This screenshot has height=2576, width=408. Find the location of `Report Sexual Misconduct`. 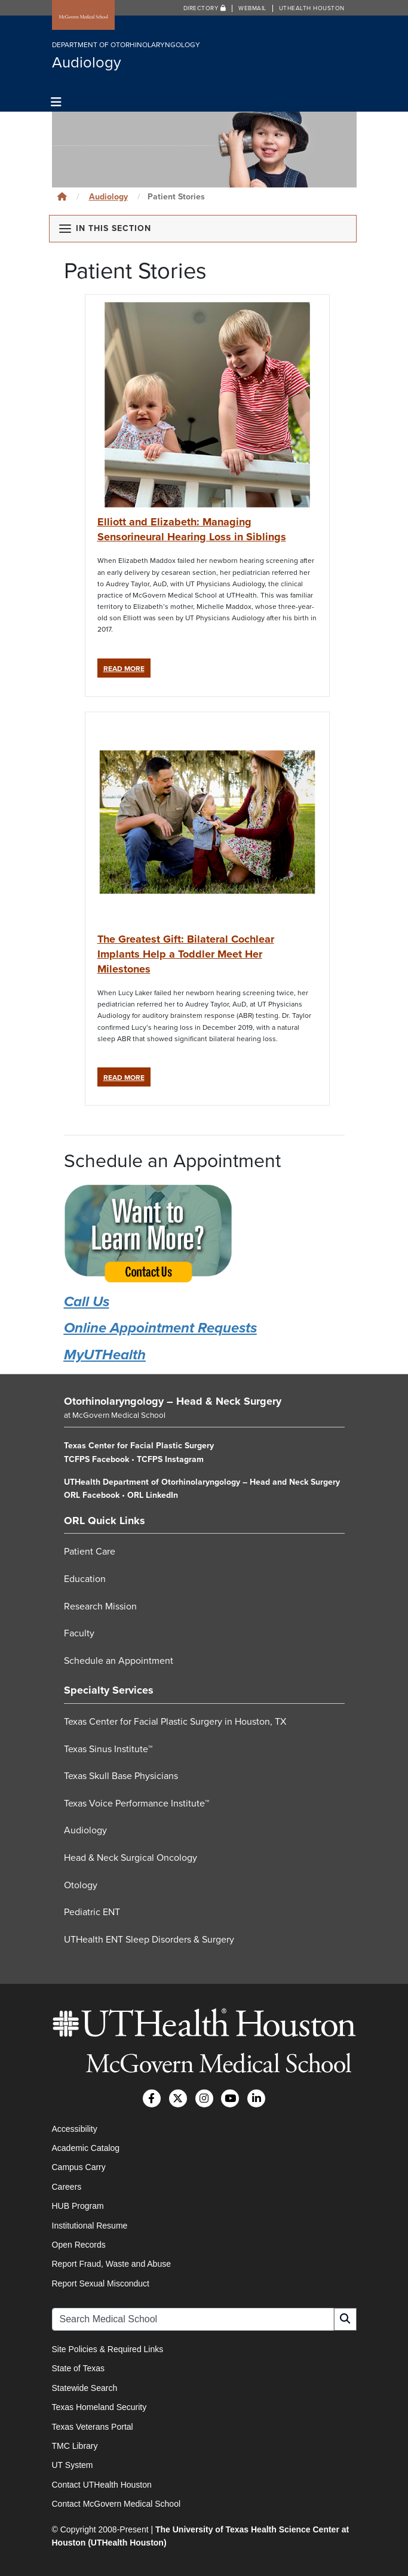

Report Sexual Misconduct is located at coordinates (100, 2283).